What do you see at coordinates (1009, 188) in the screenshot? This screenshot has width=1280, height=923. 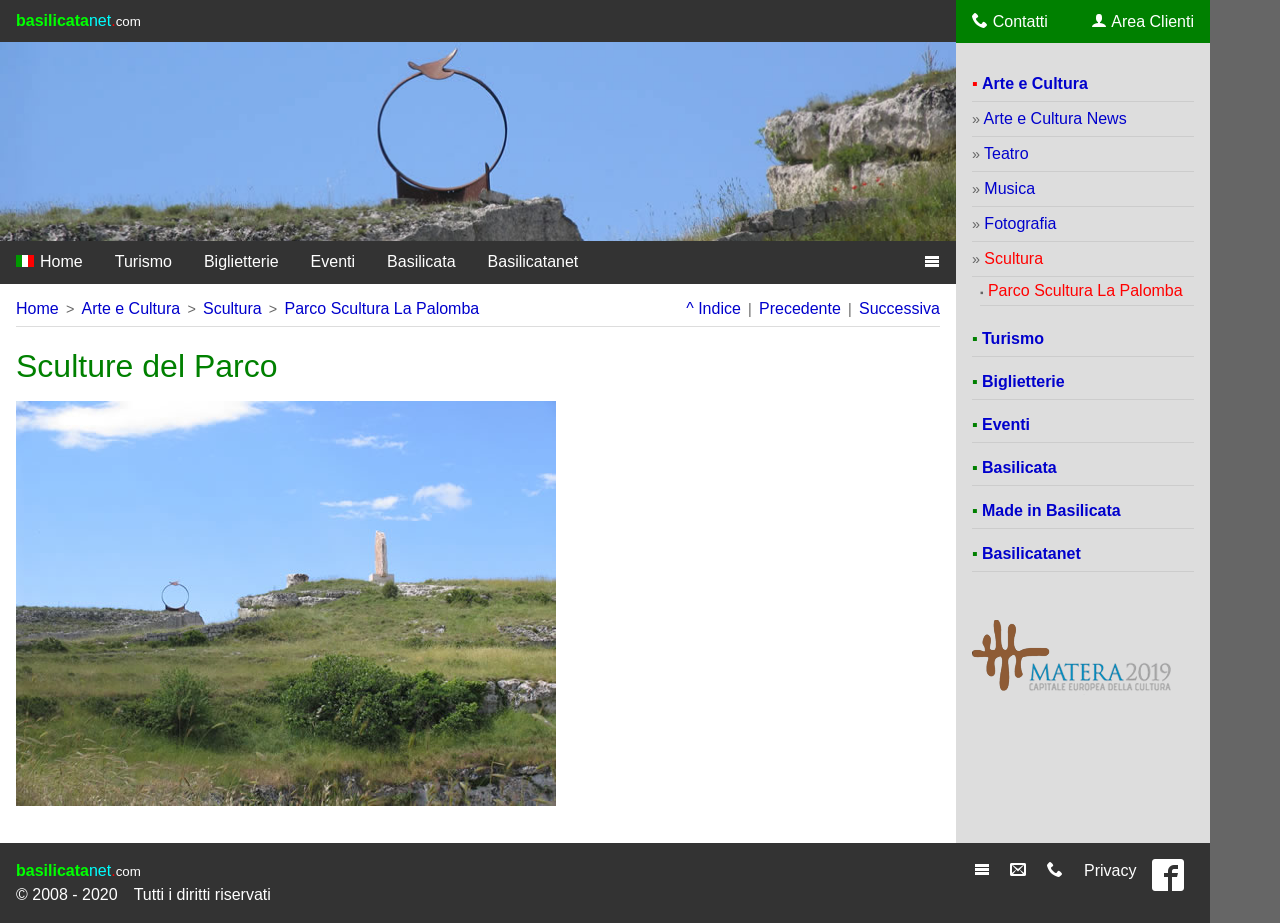 I see `Musica` at bounding box center [1009, 188].